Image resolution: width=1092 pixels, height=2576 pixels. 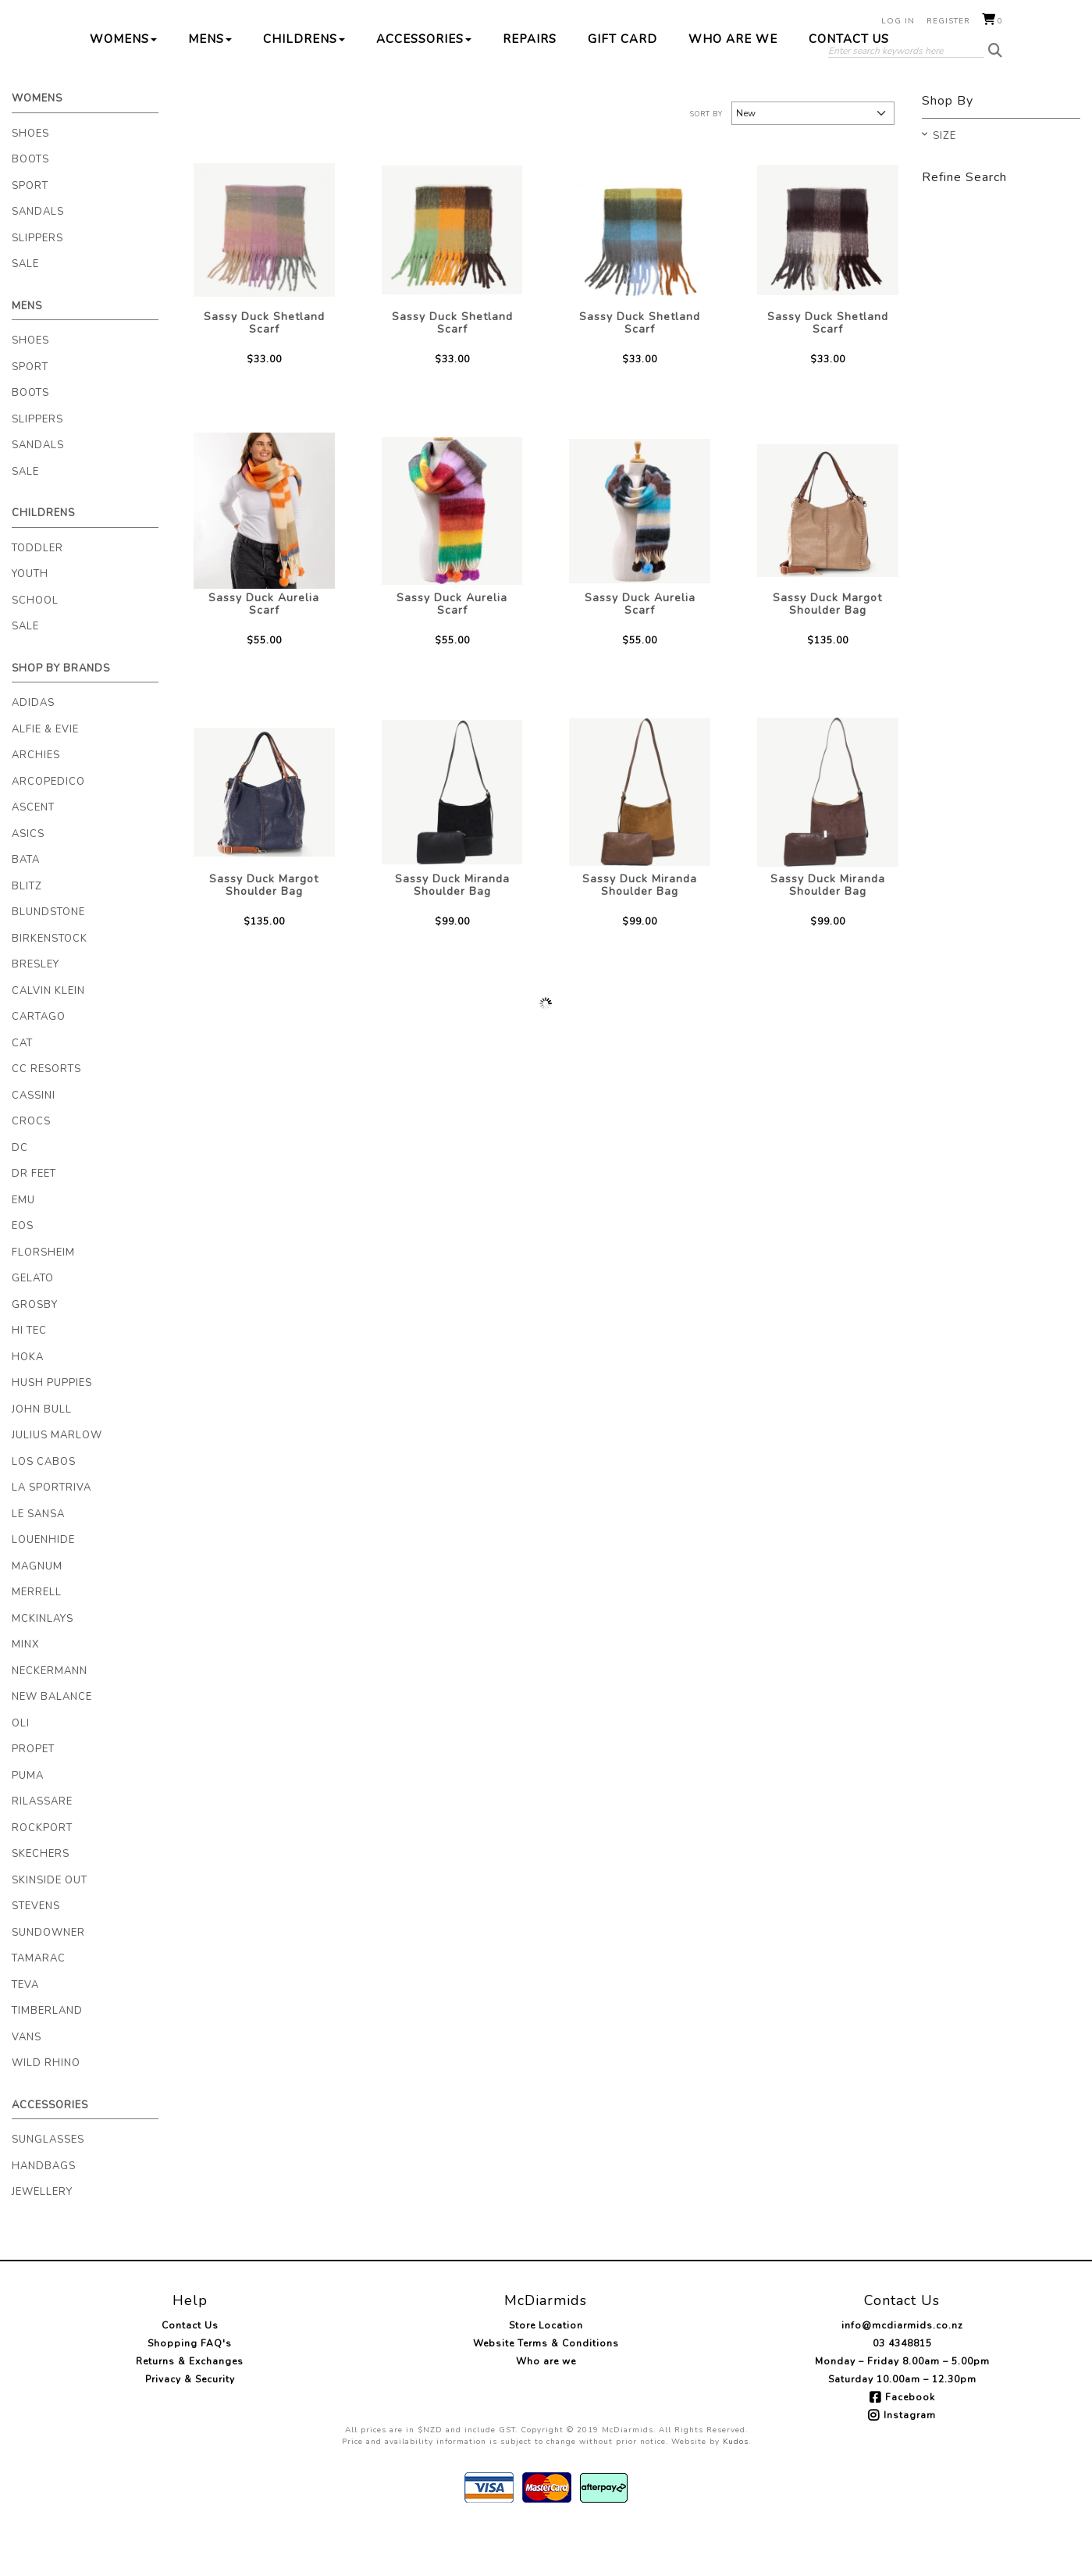 I want to click on Propet, so click(x=33, y=1798).